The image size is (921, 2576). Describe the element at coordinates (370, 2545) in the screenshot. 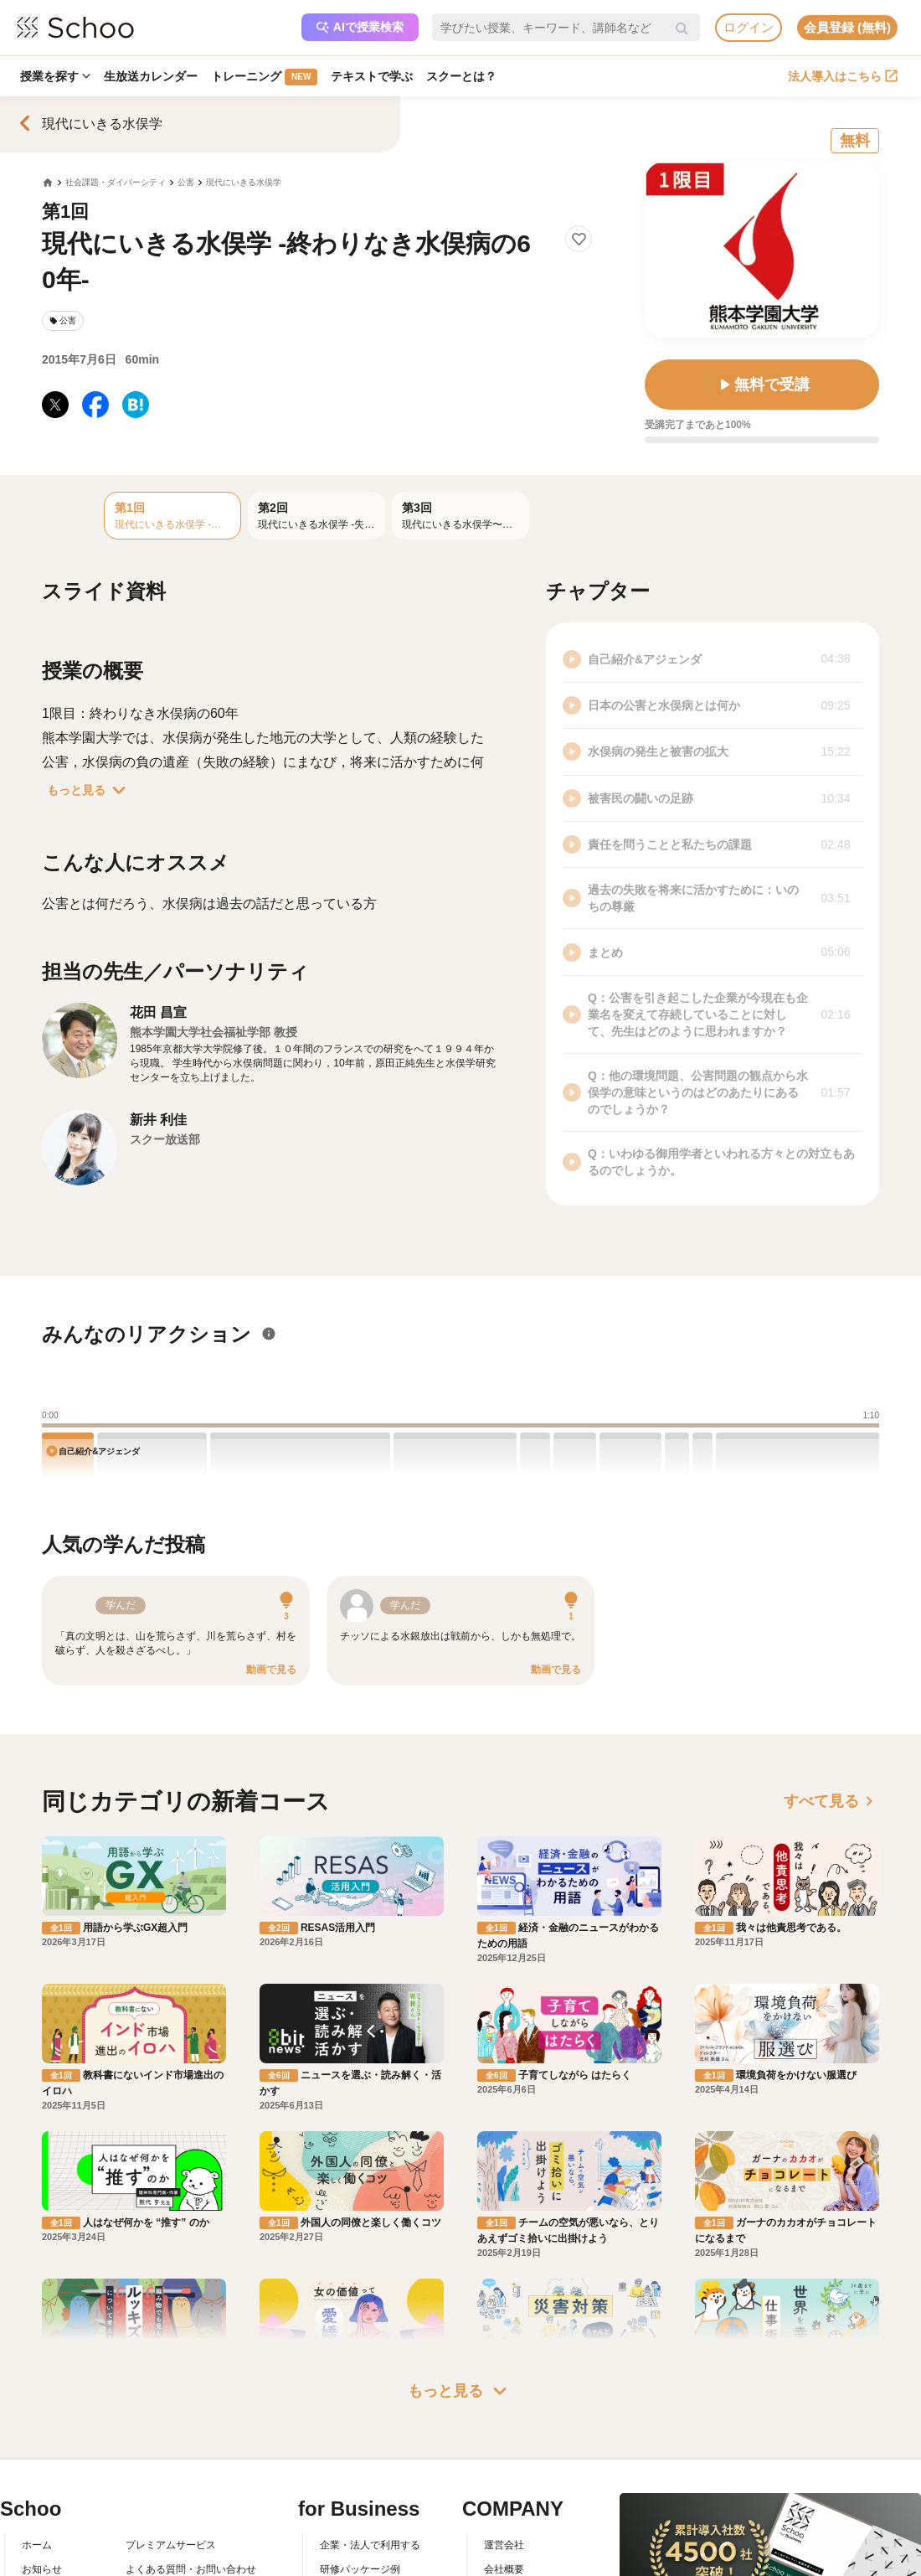

I see `企業・法人で利用する` at that location.